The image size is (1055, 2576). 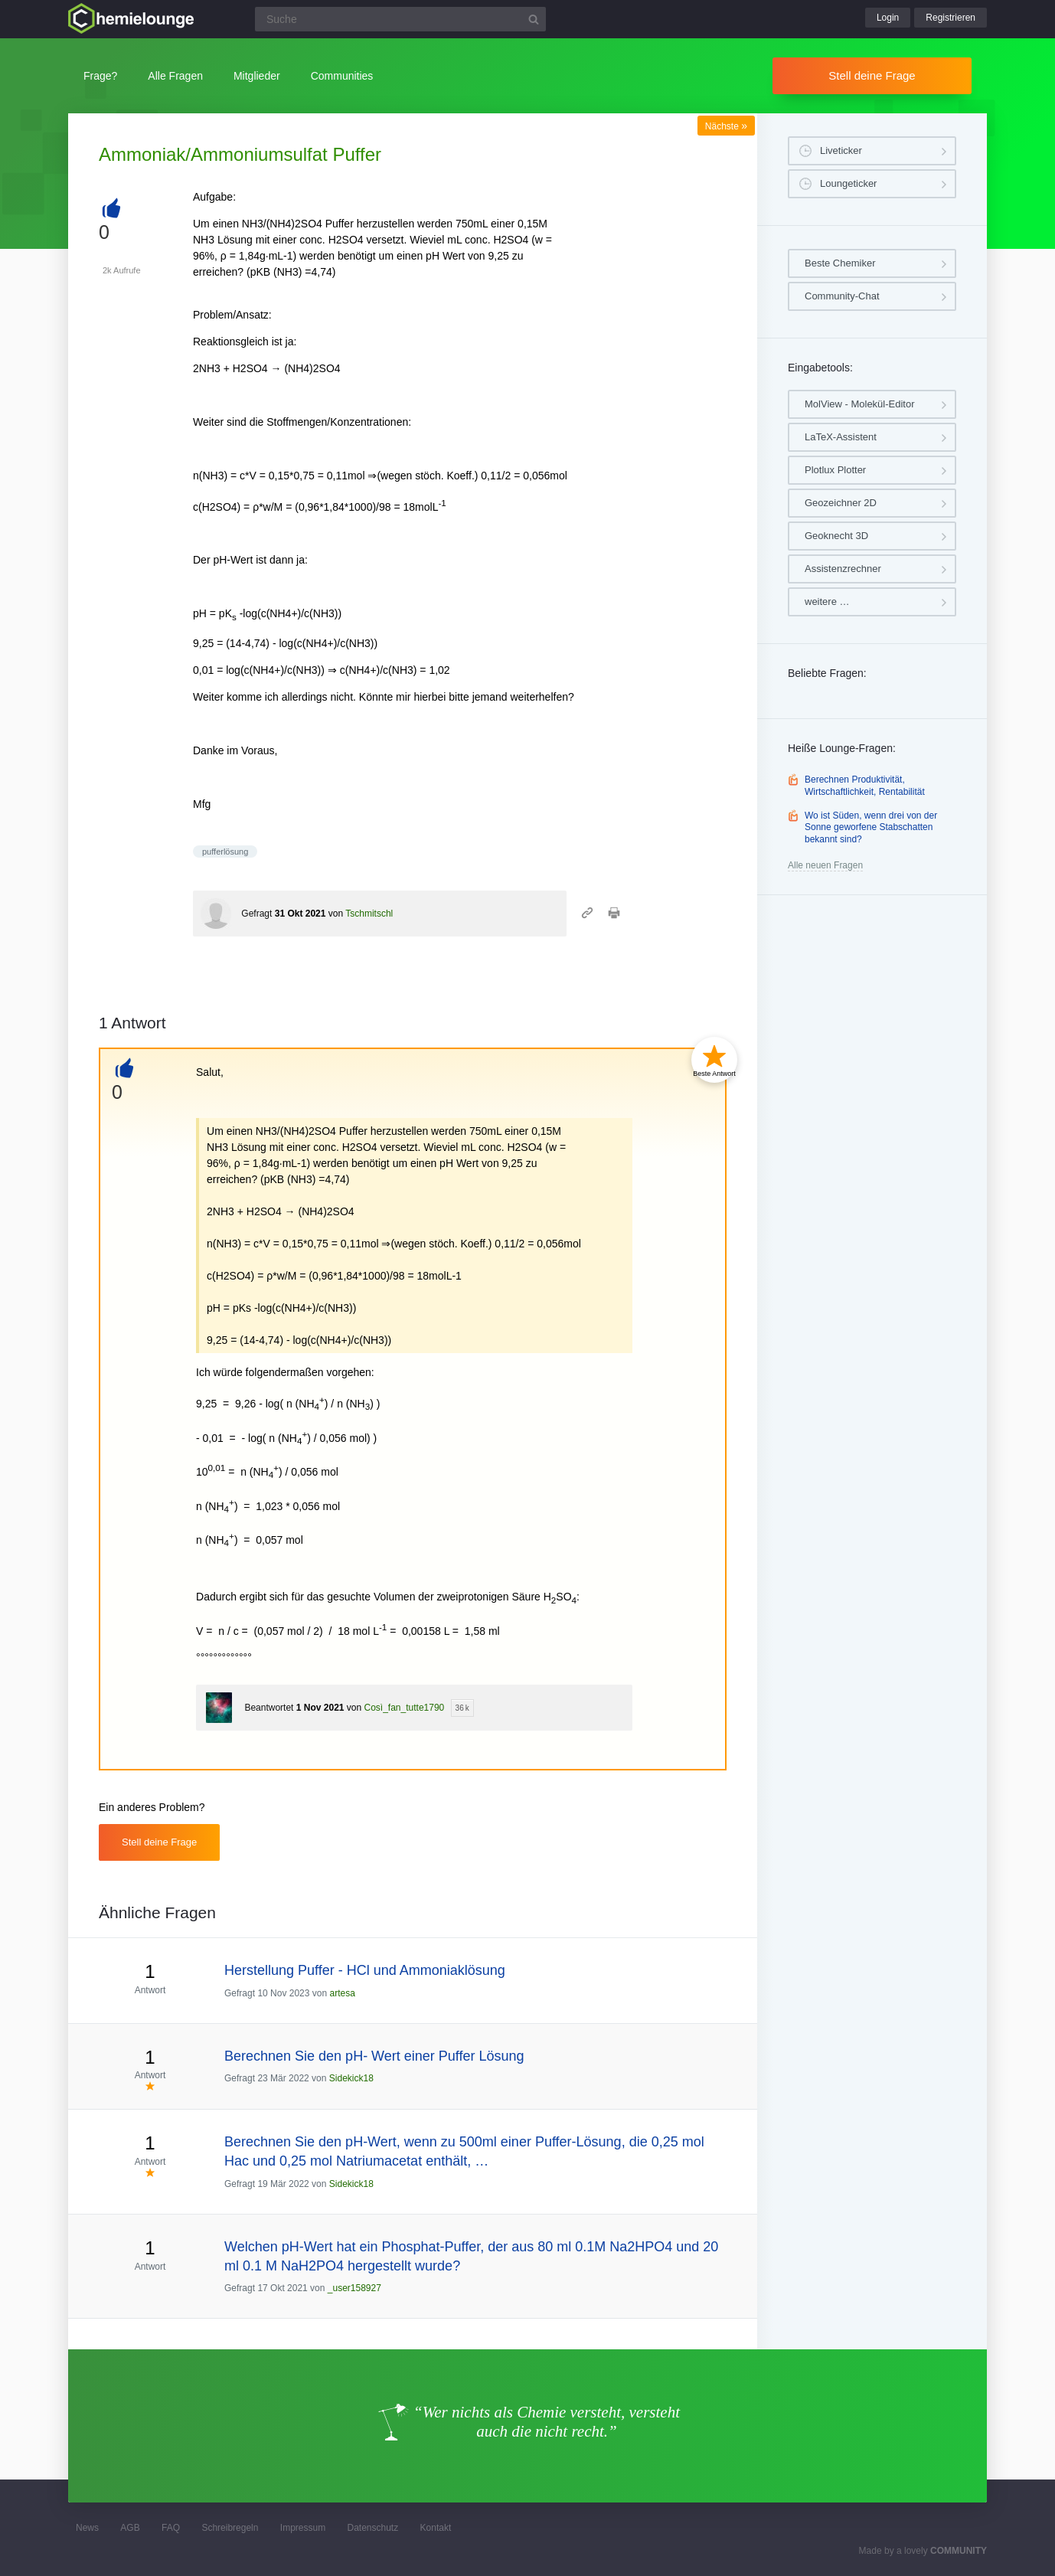 I want to click on Schreibregeln, so click(x=229, y=2527).